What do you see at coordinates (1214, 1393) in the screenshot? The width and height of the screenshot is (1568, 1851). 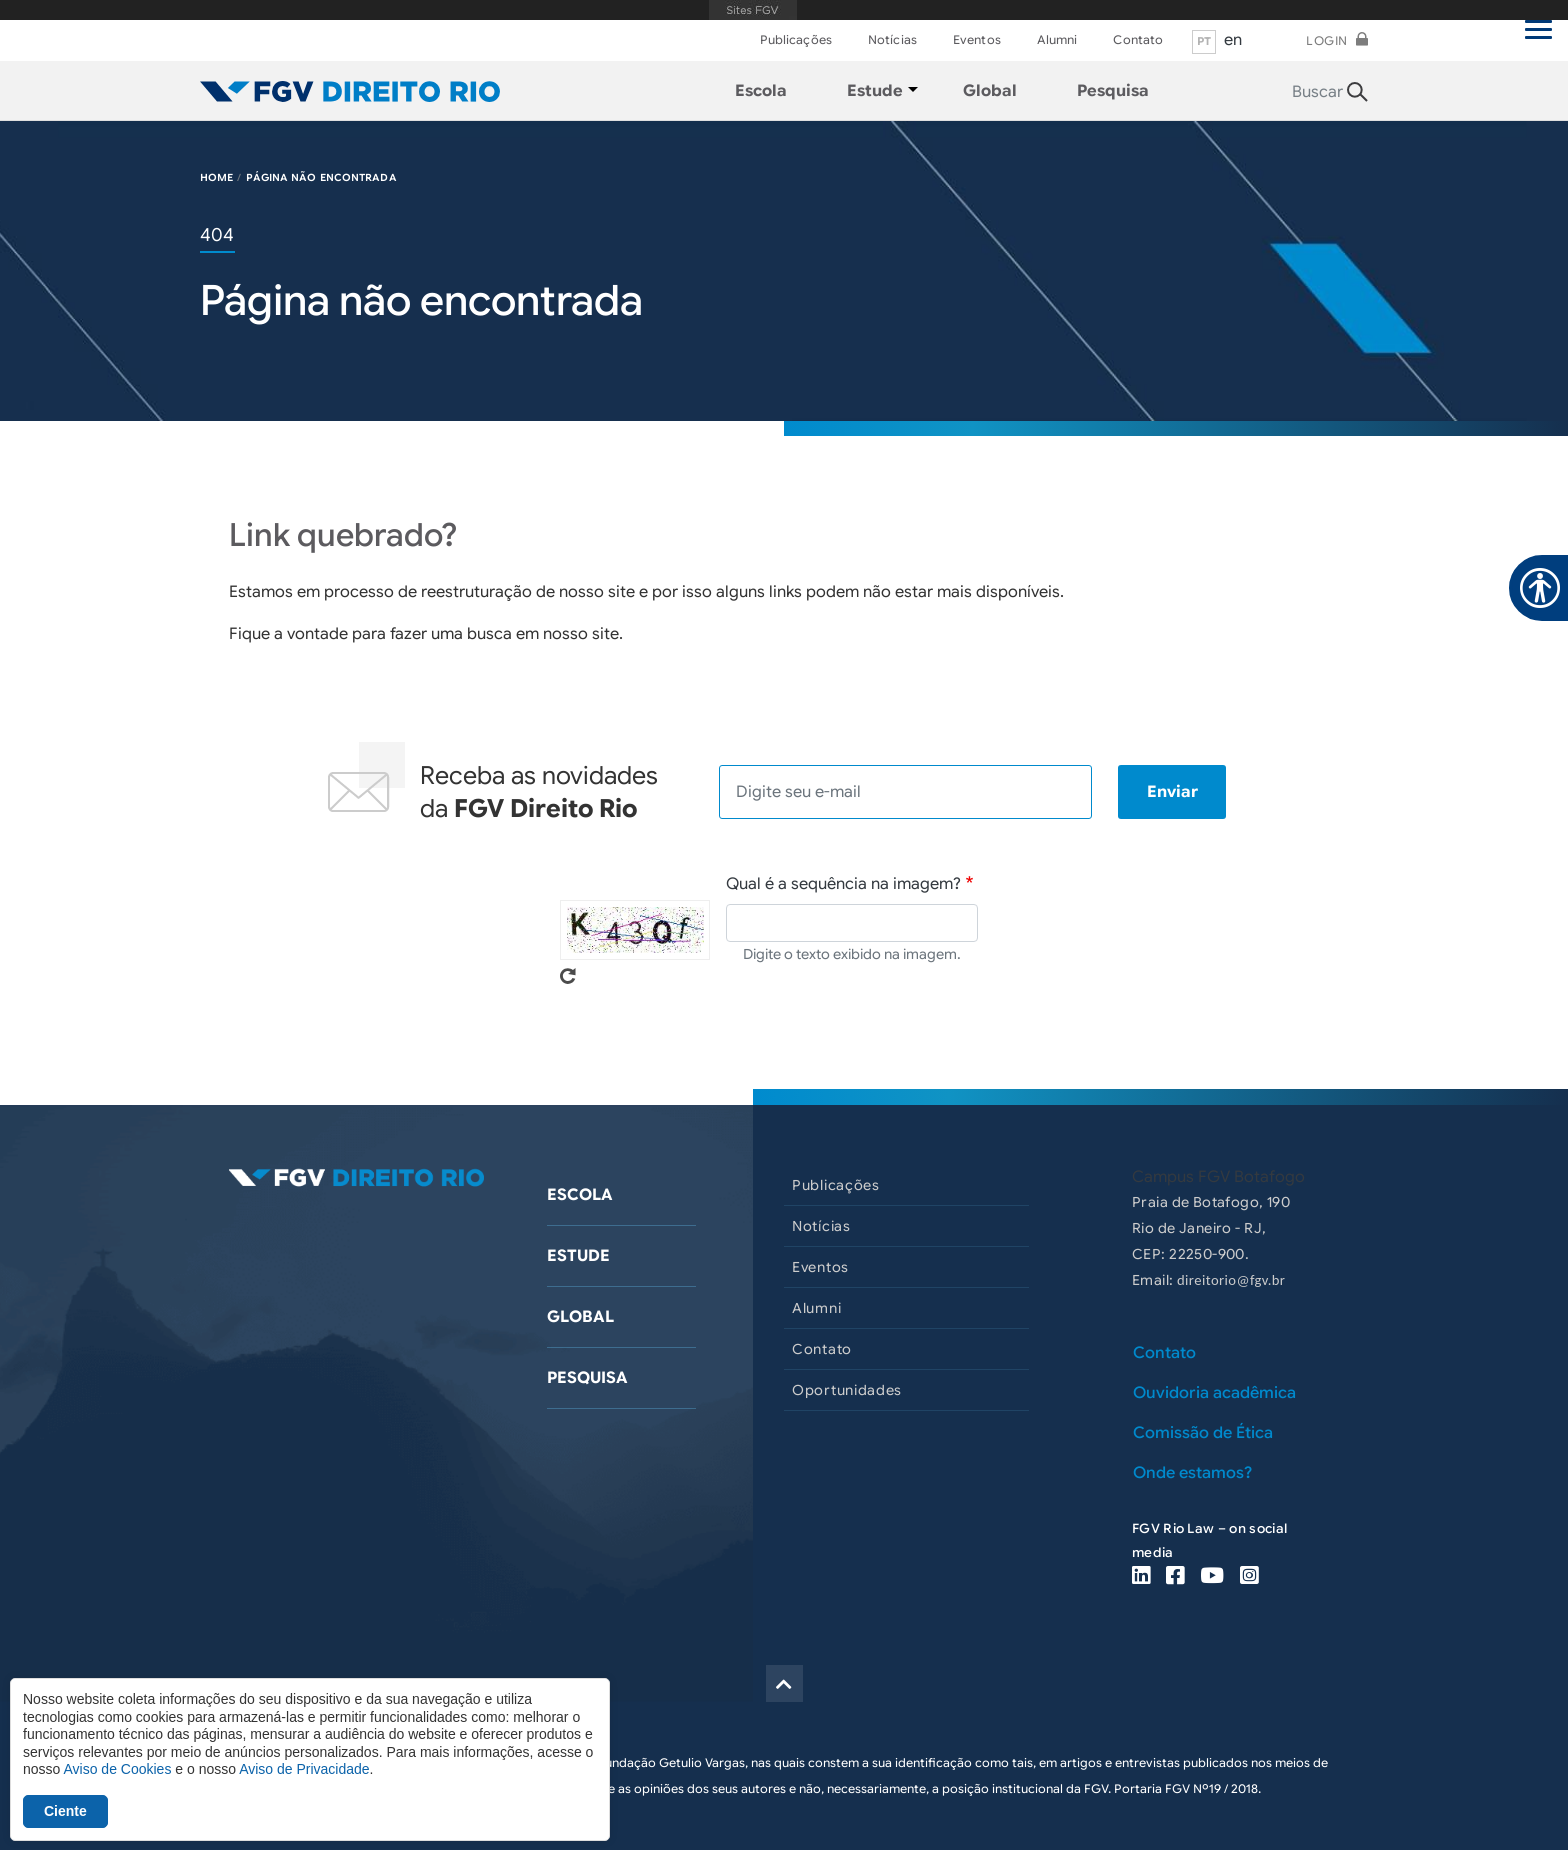 I see `Ouvidoria acadêmica` at bounding box center [1214, 1393].